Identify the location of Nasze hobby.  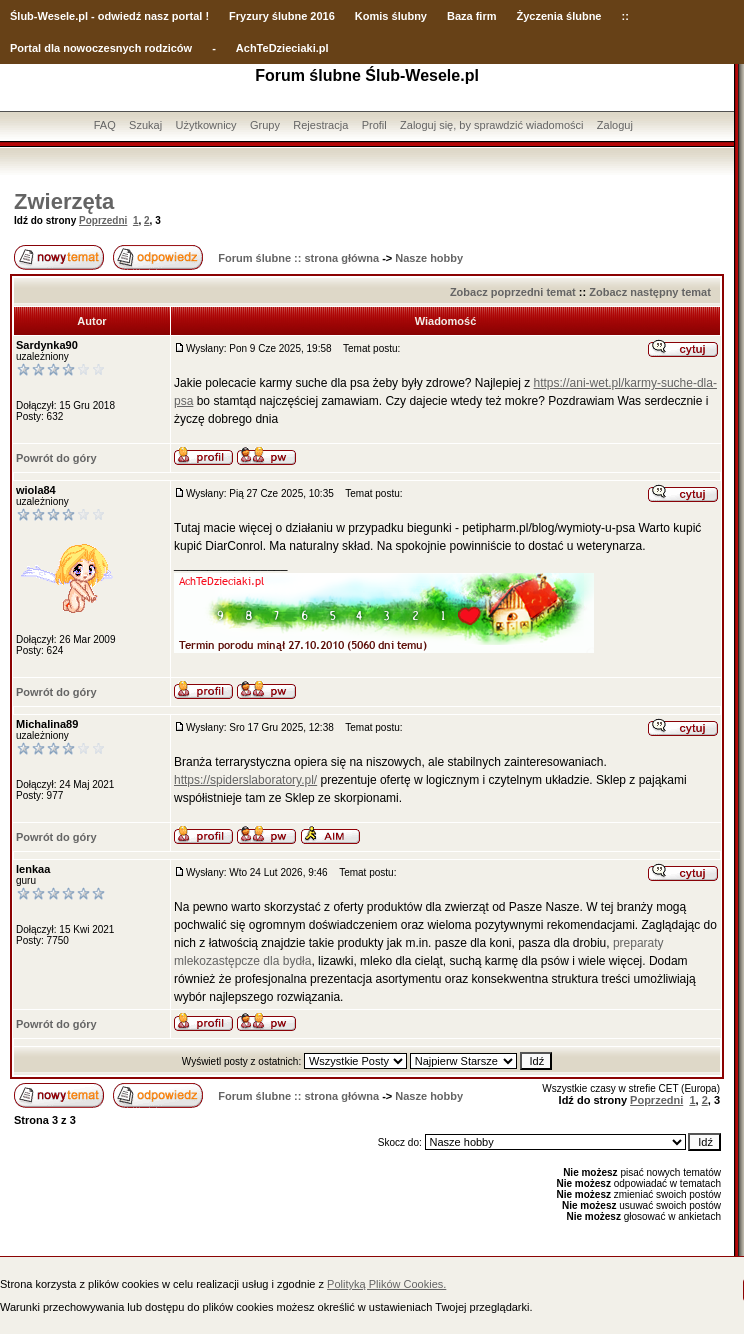
(429, 258).